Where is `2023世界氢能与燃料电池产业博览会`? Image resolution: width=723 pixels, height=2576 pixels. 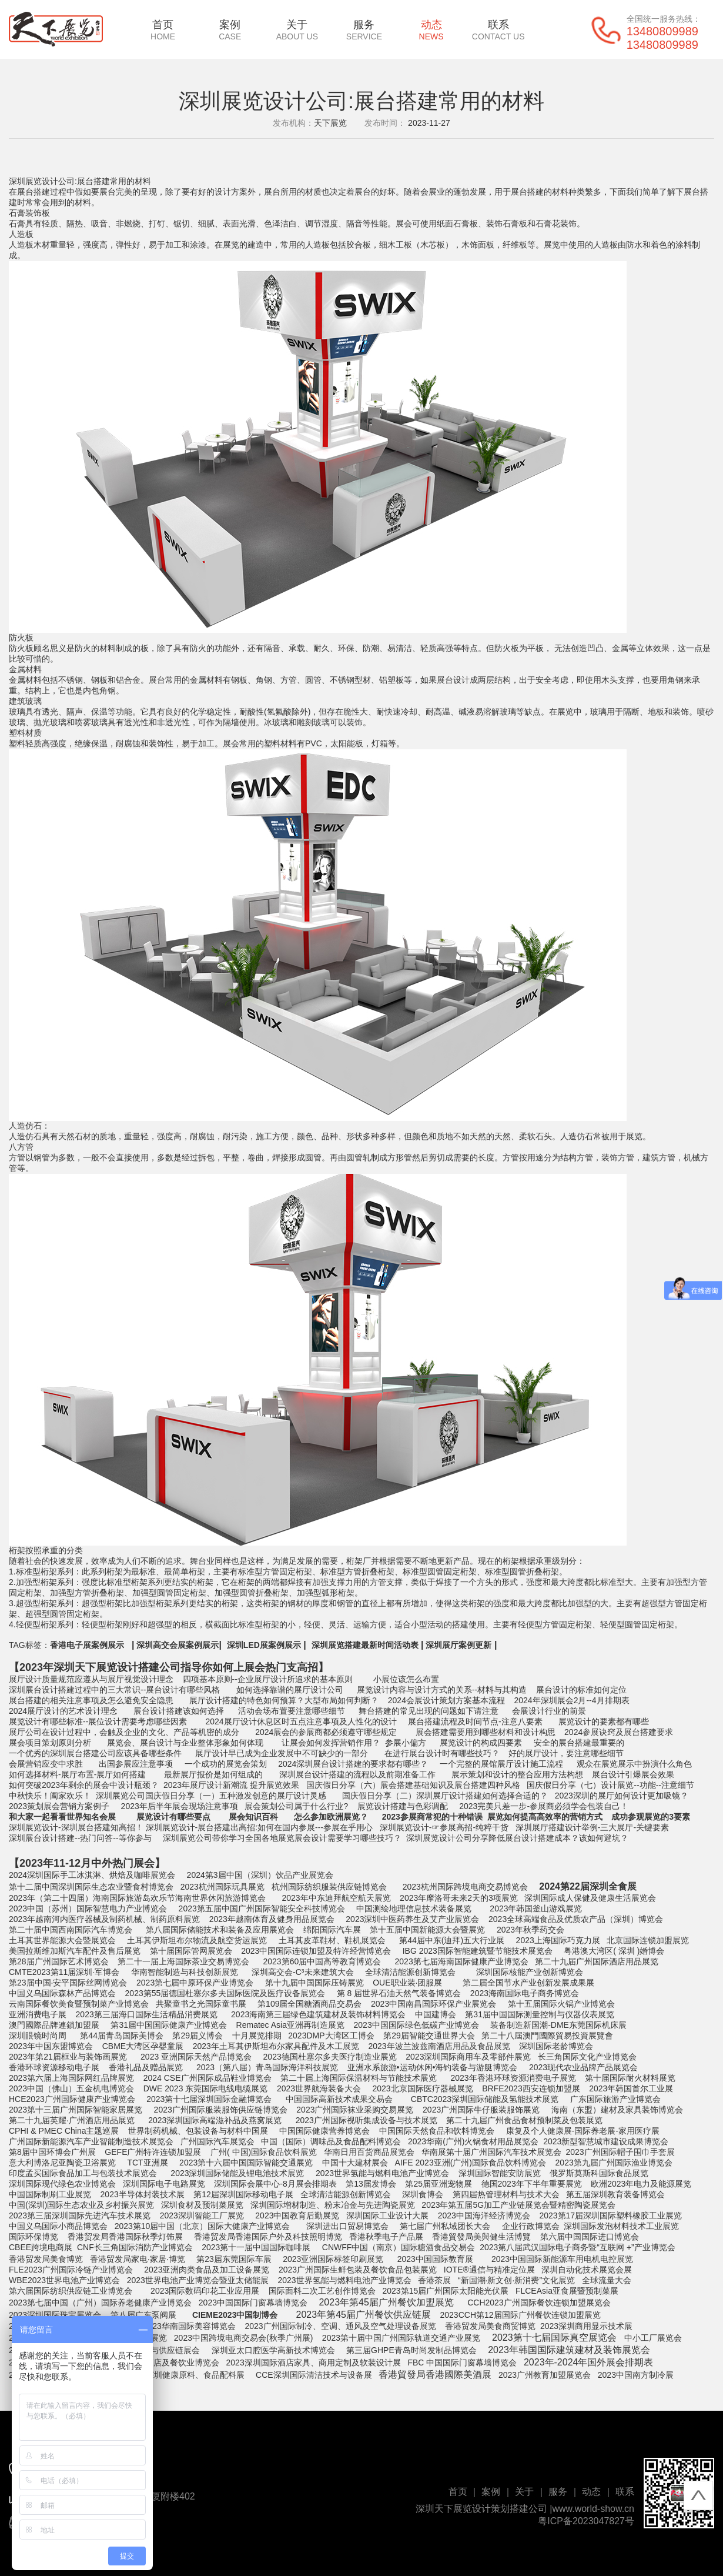
2023世界氢能与燃料电池产业博览会 is located at coordinates (381, 2173).